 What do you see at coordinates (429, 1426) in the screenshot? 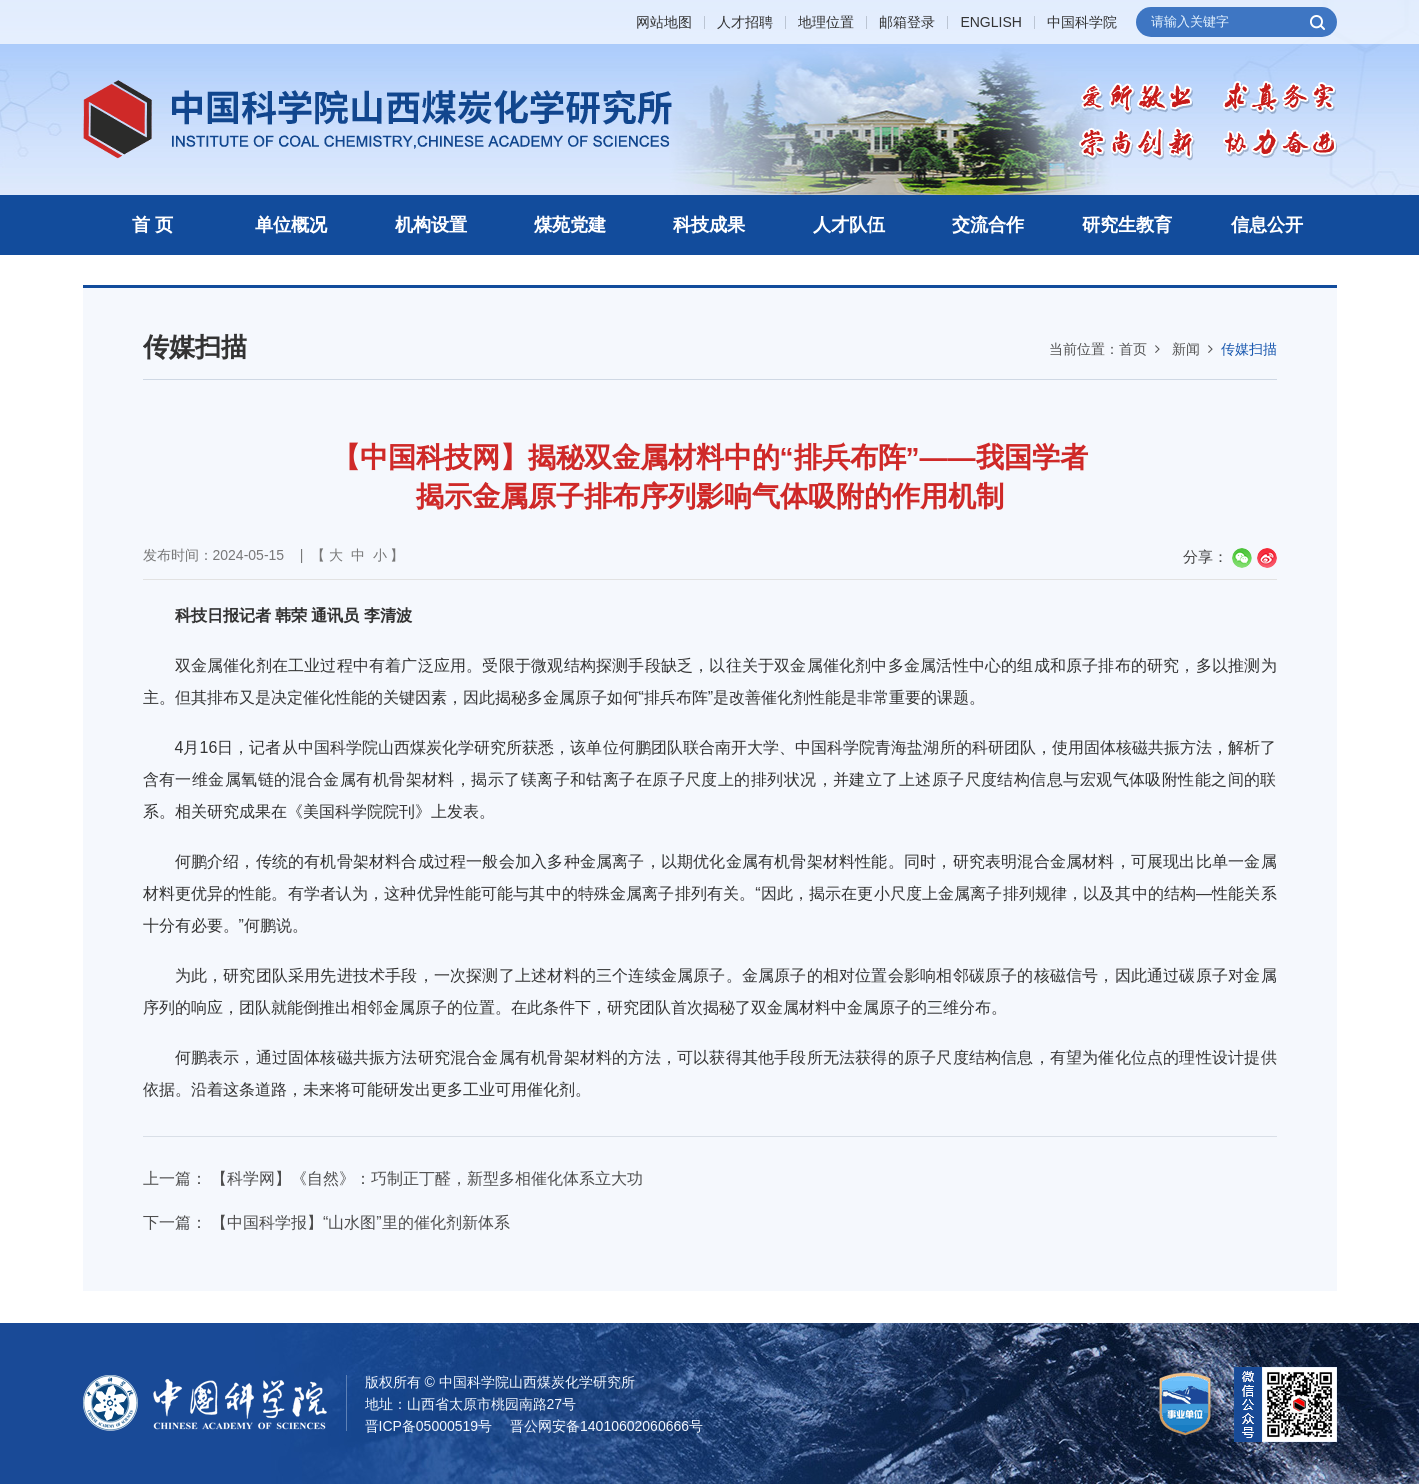
I see `晋ICP备05000519号` at bounding box center [429, 1426].